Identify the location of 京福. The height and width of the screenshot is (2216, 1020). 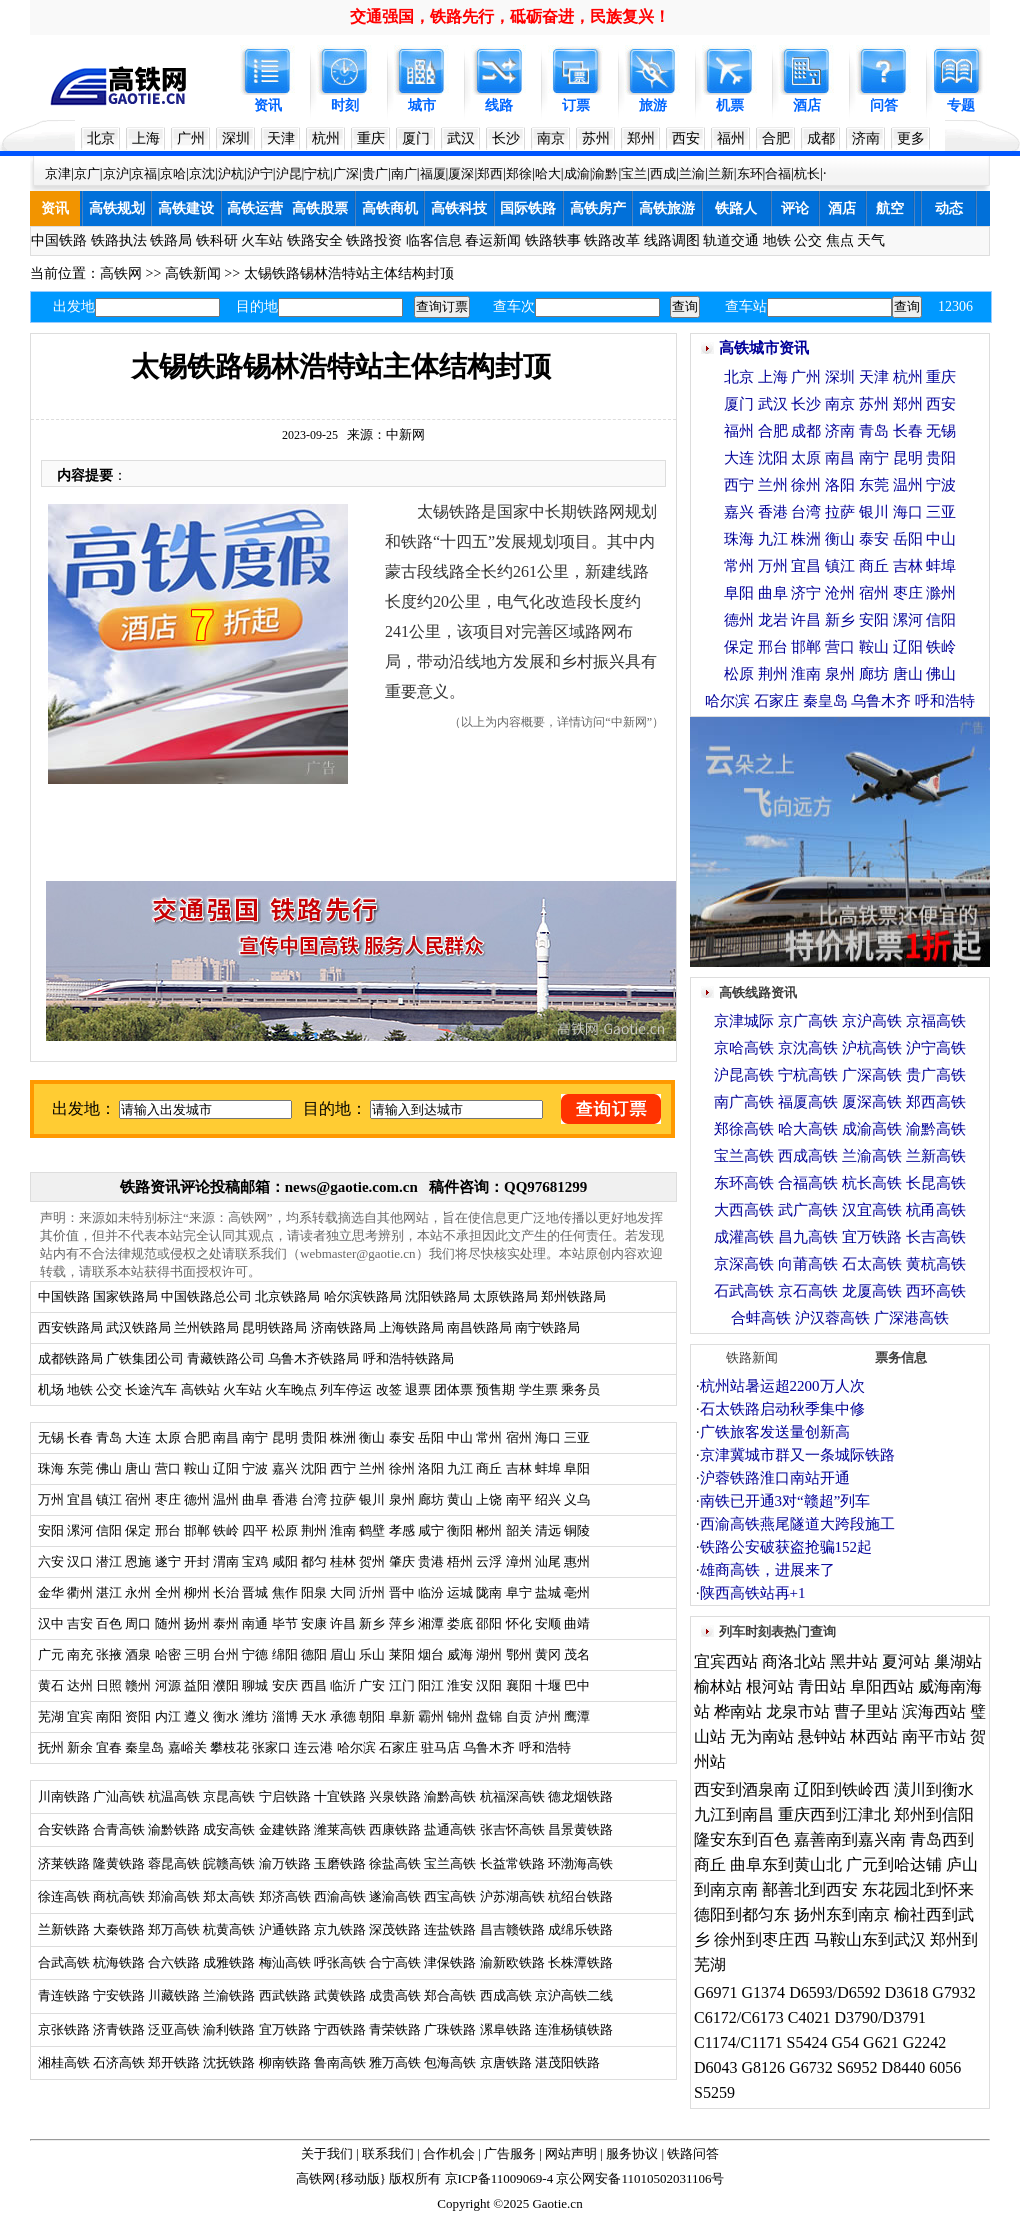
(144, 173).